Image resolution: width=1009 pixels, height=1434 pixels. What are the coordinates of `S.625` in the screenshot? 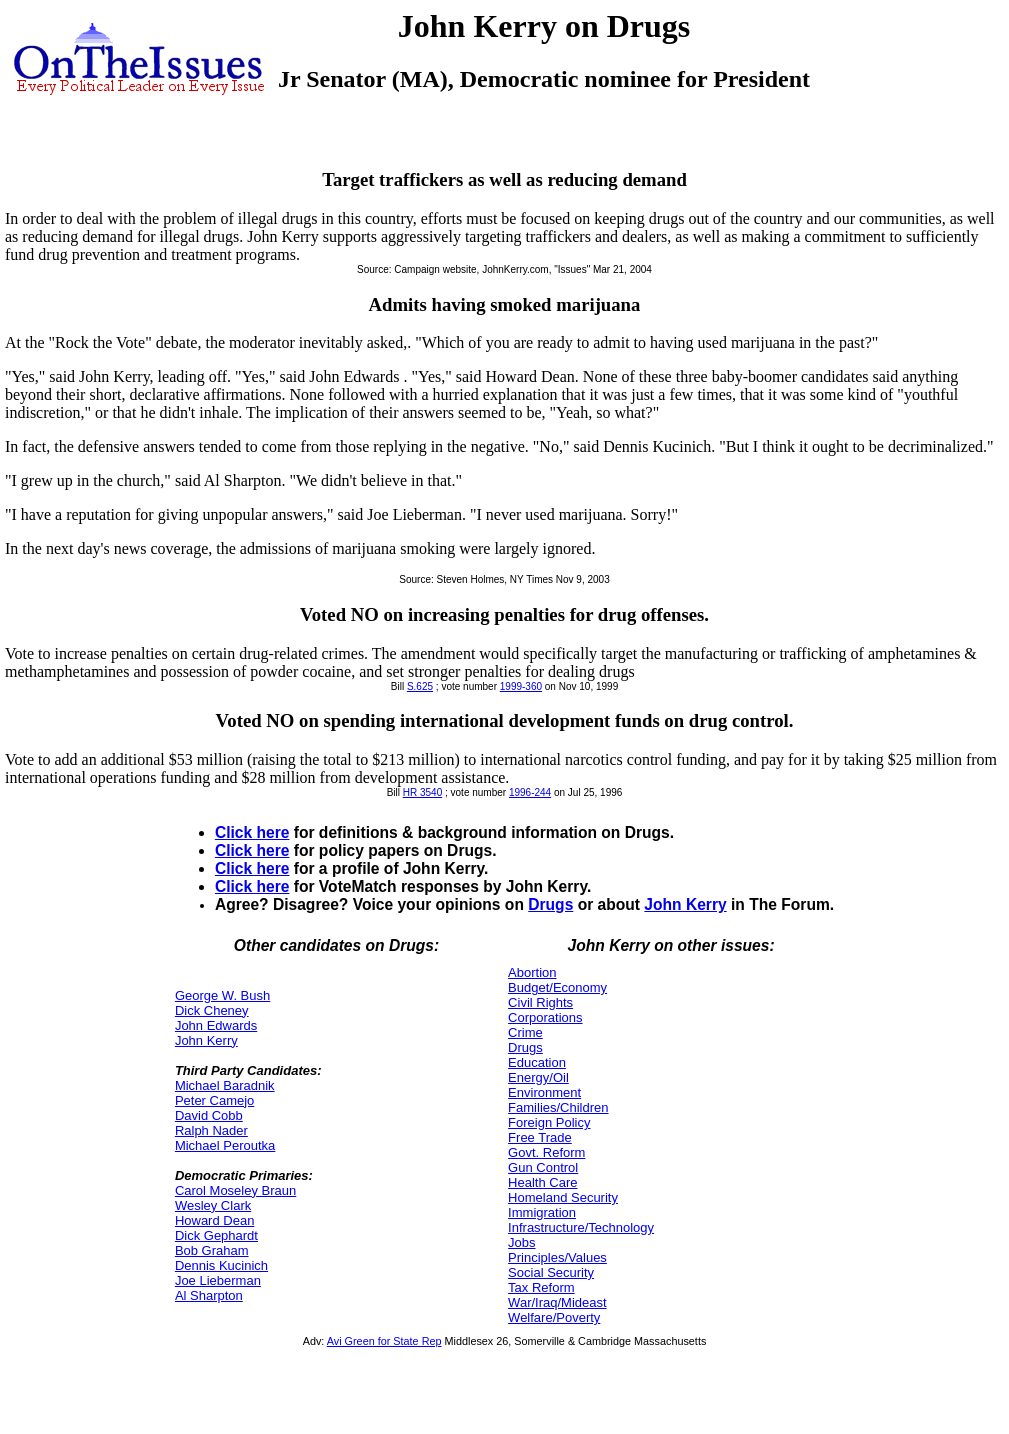 It's located at (420, 686).